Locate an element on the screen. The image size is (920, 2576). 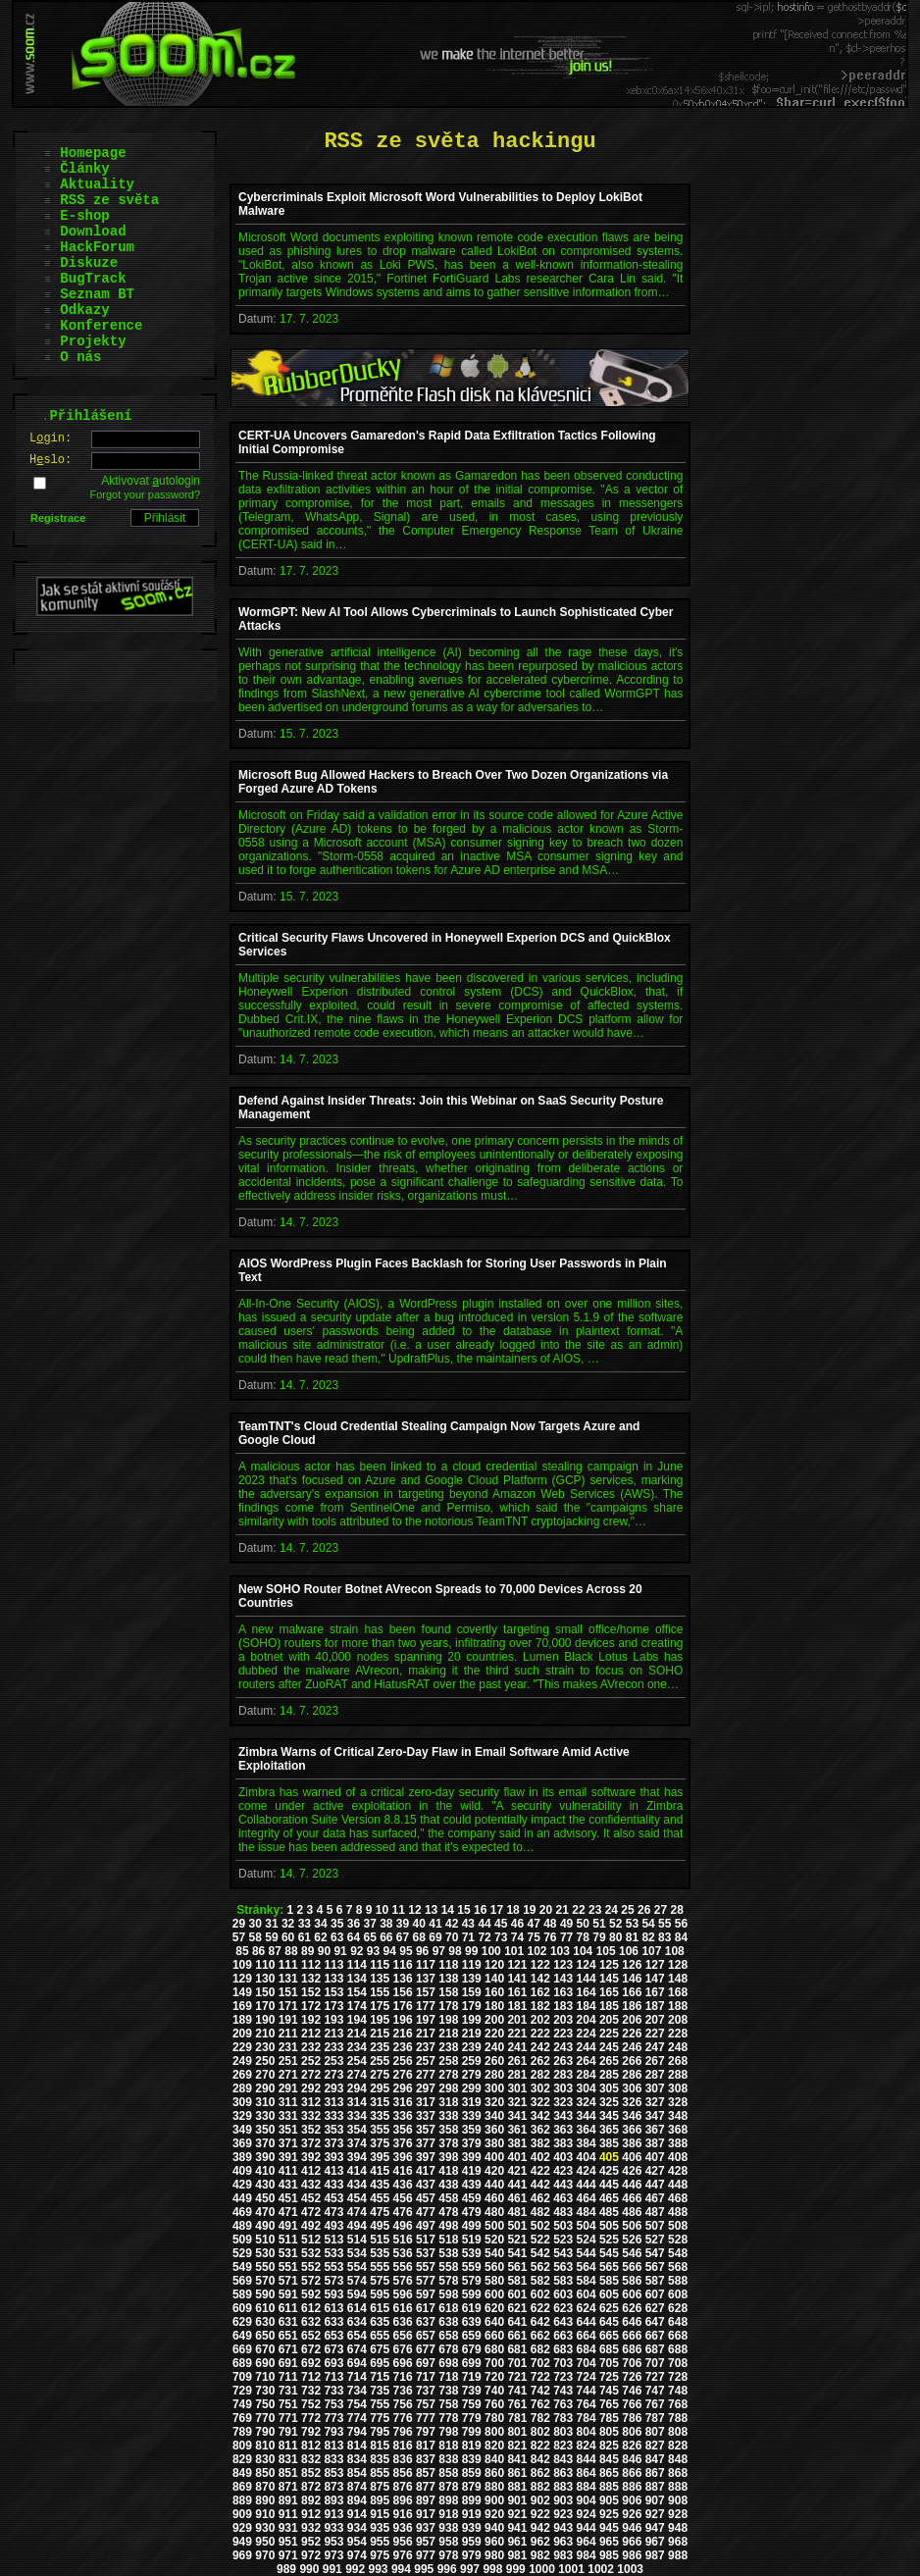
907 is located at coordinates (655, 2500).